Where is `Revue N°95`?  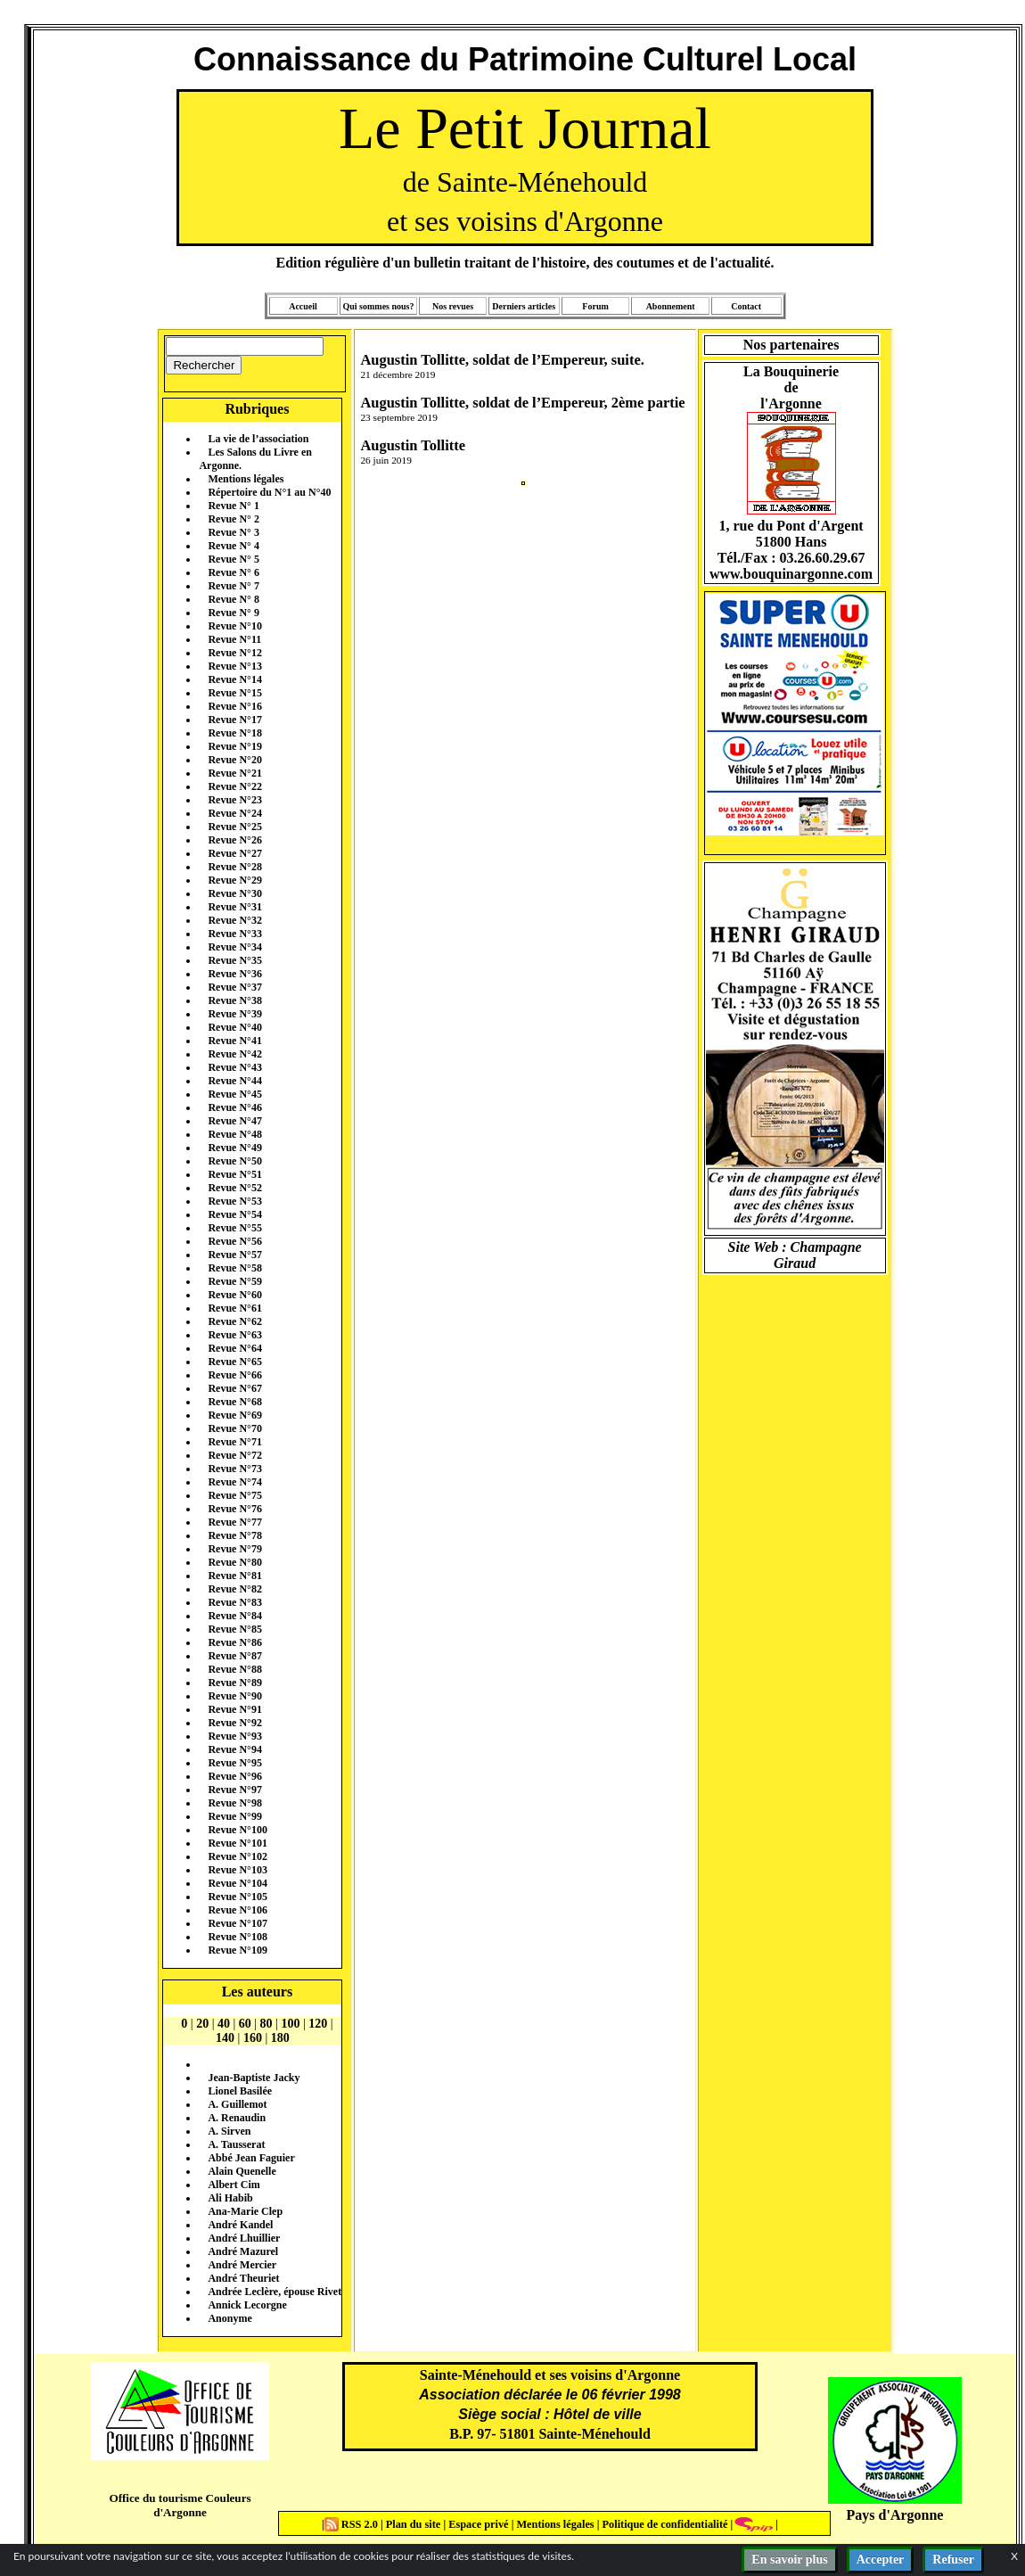 Revue N°95 is located at coordinates (234, 1763).